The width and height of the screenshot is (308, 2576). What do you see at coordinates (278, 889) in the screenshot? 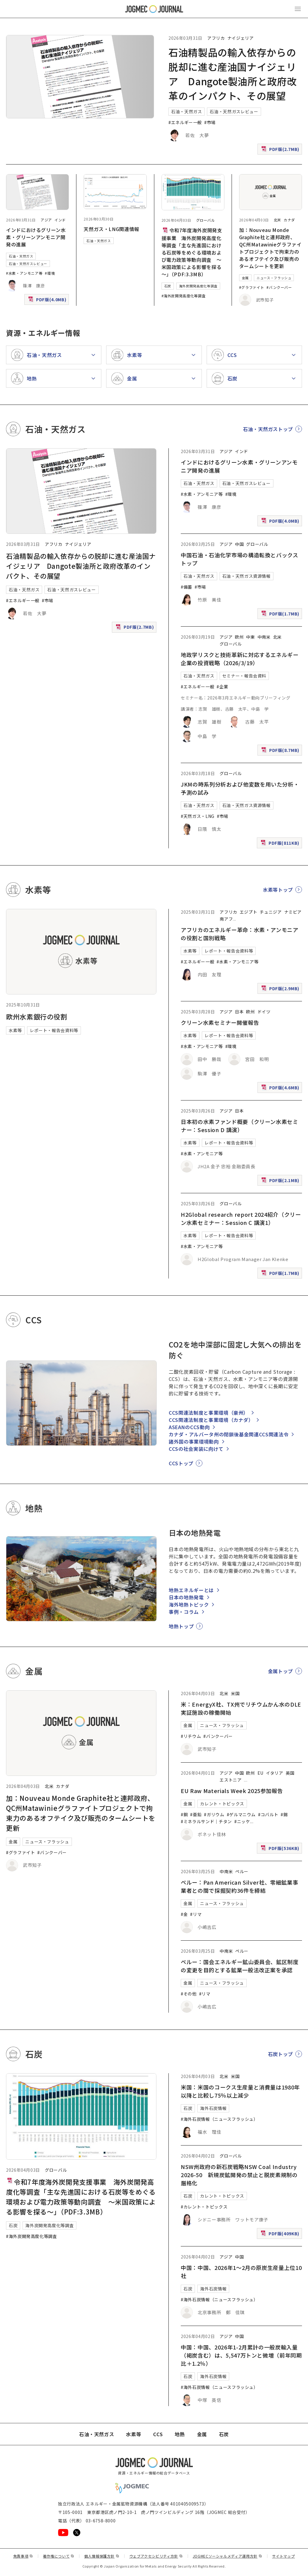
I see `水素等トップ` at bounding box center [278, 889].